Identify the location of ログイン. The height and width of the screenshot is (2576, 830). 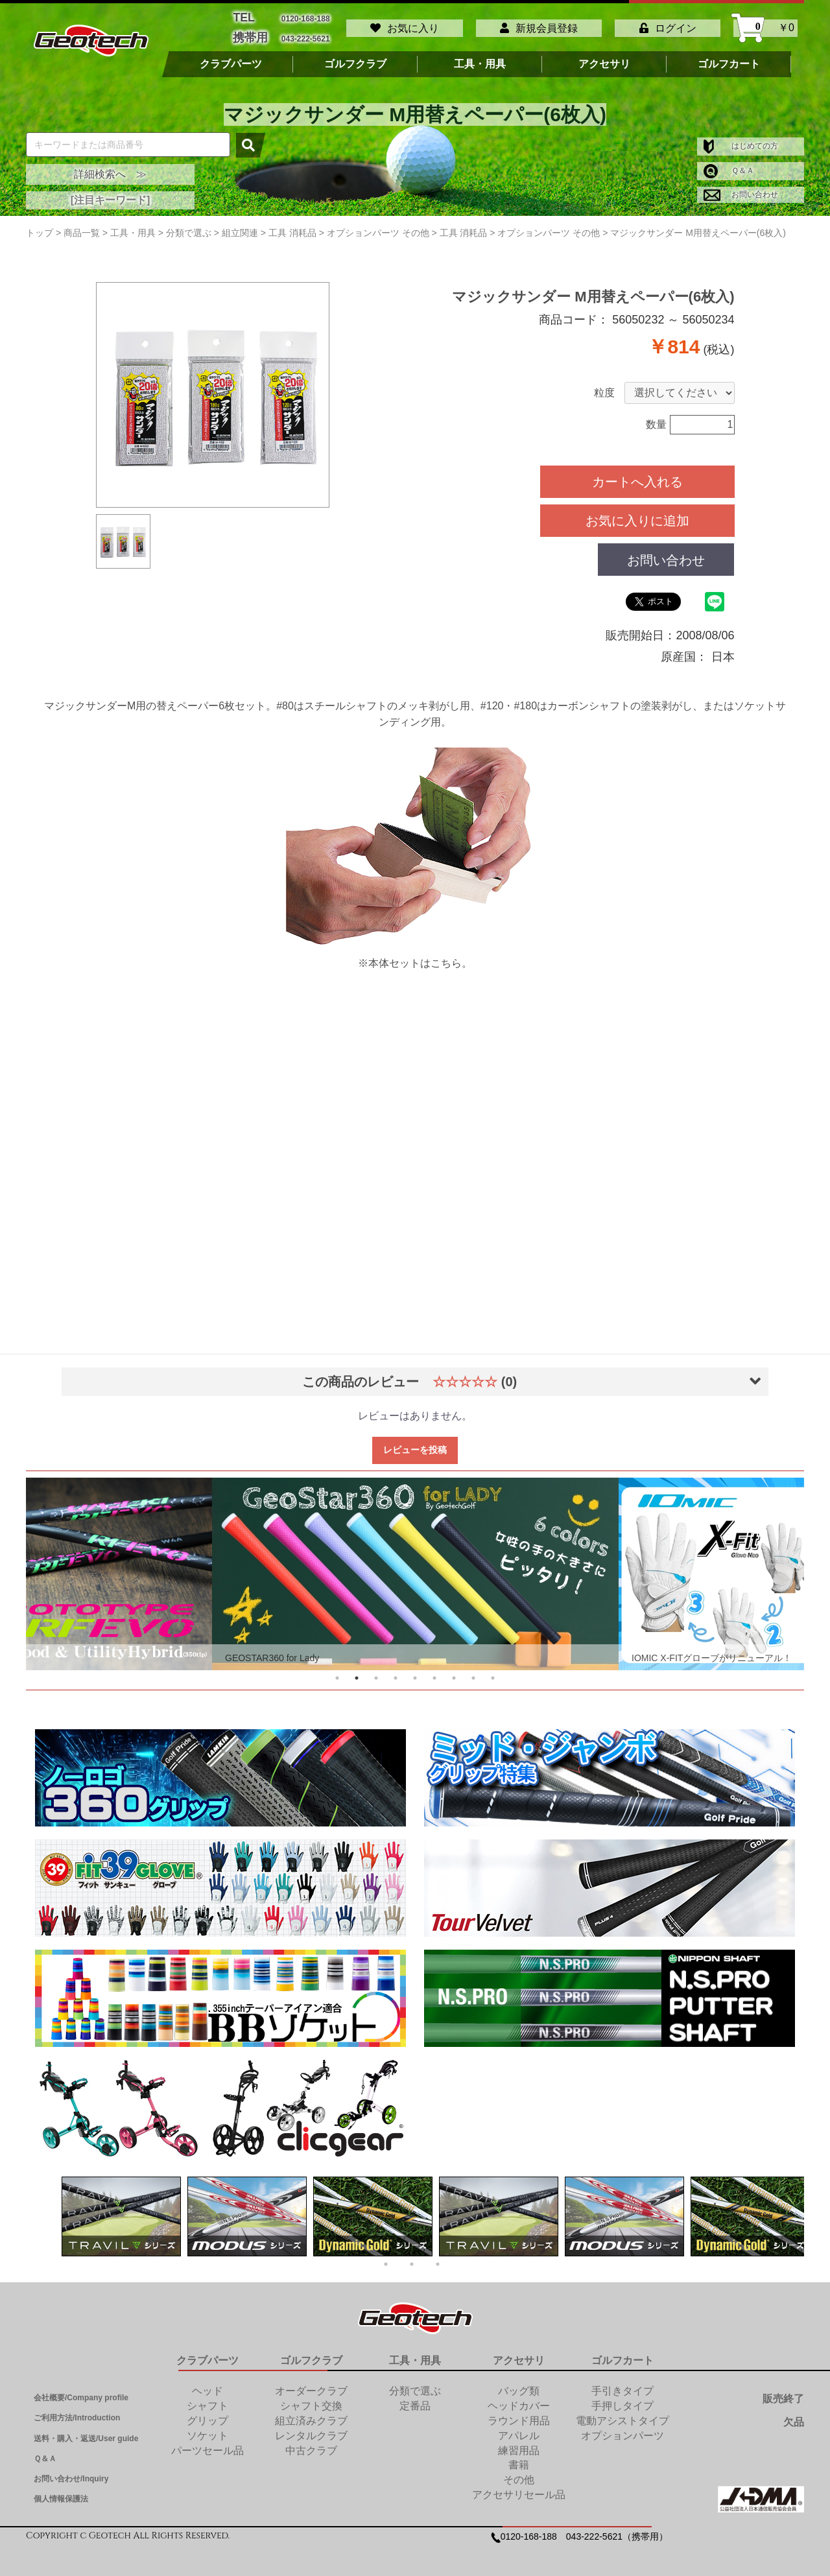
(667, 24).